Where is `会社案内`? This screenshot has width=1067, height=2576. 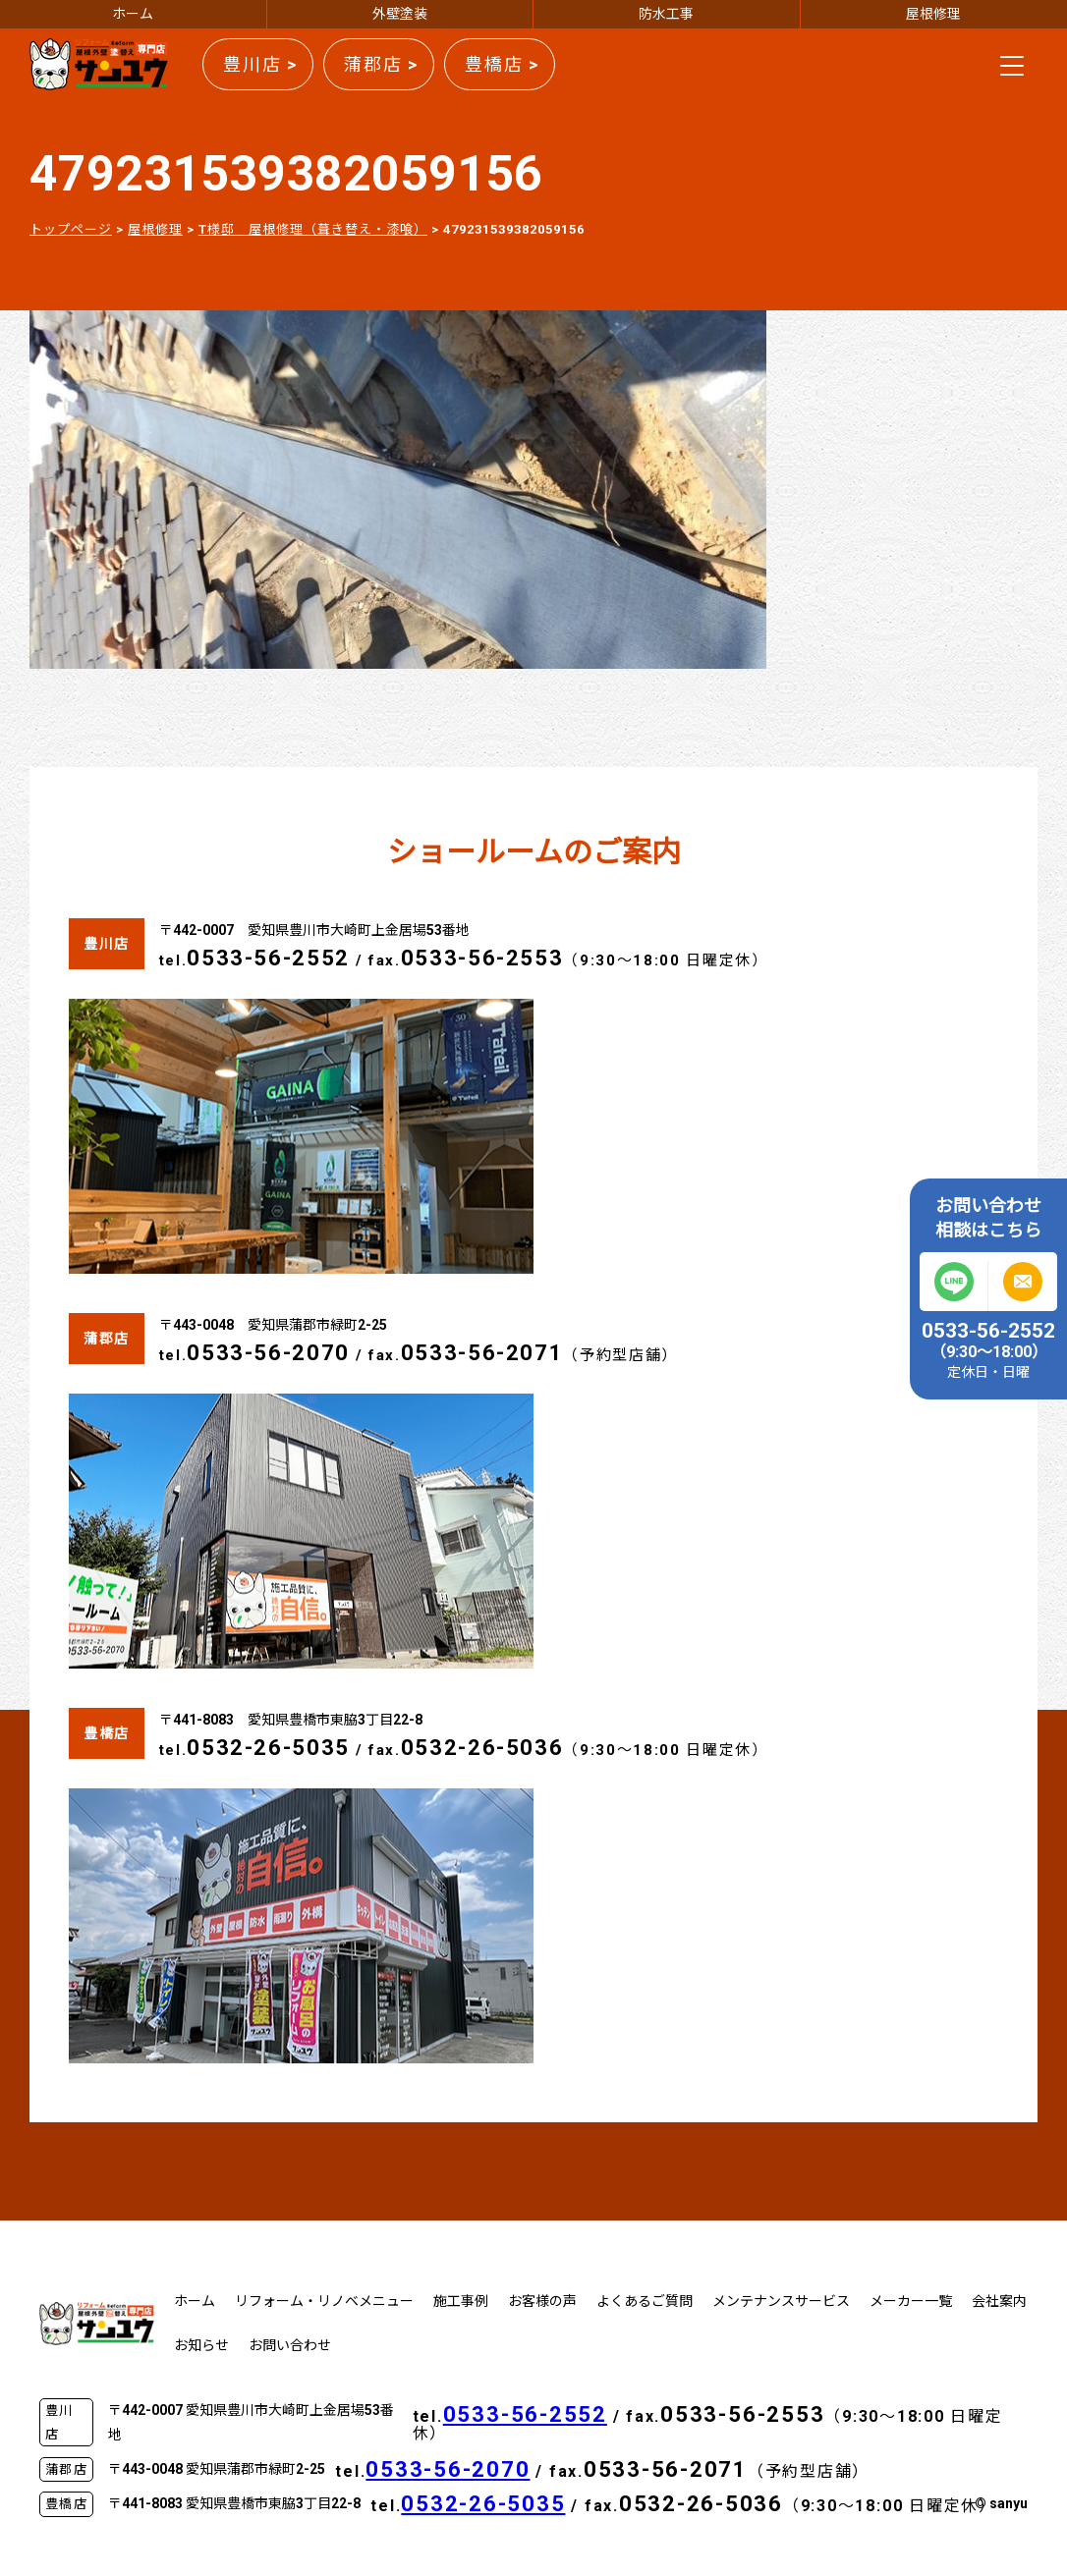
会社案内 is located at coordinates (999, 2301).